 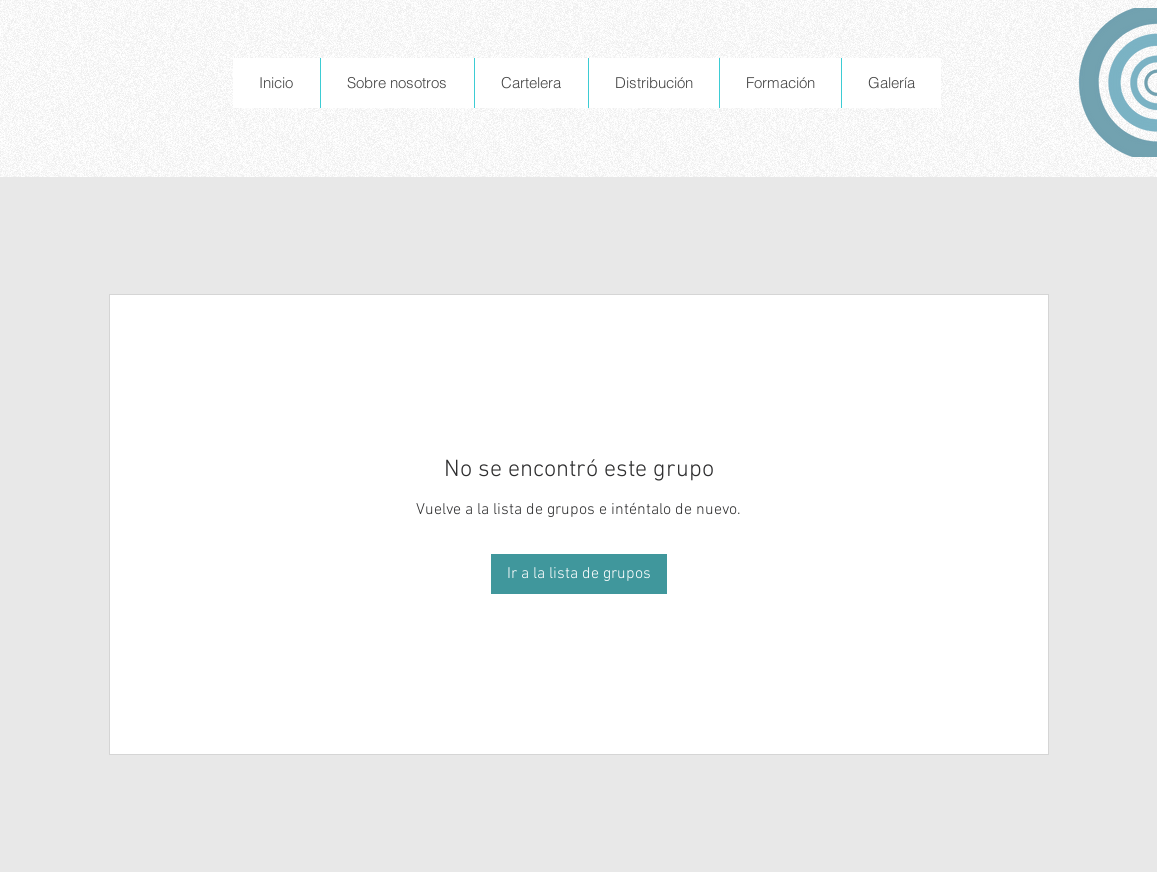 I want to click on [button], so click(x=397, y=83).